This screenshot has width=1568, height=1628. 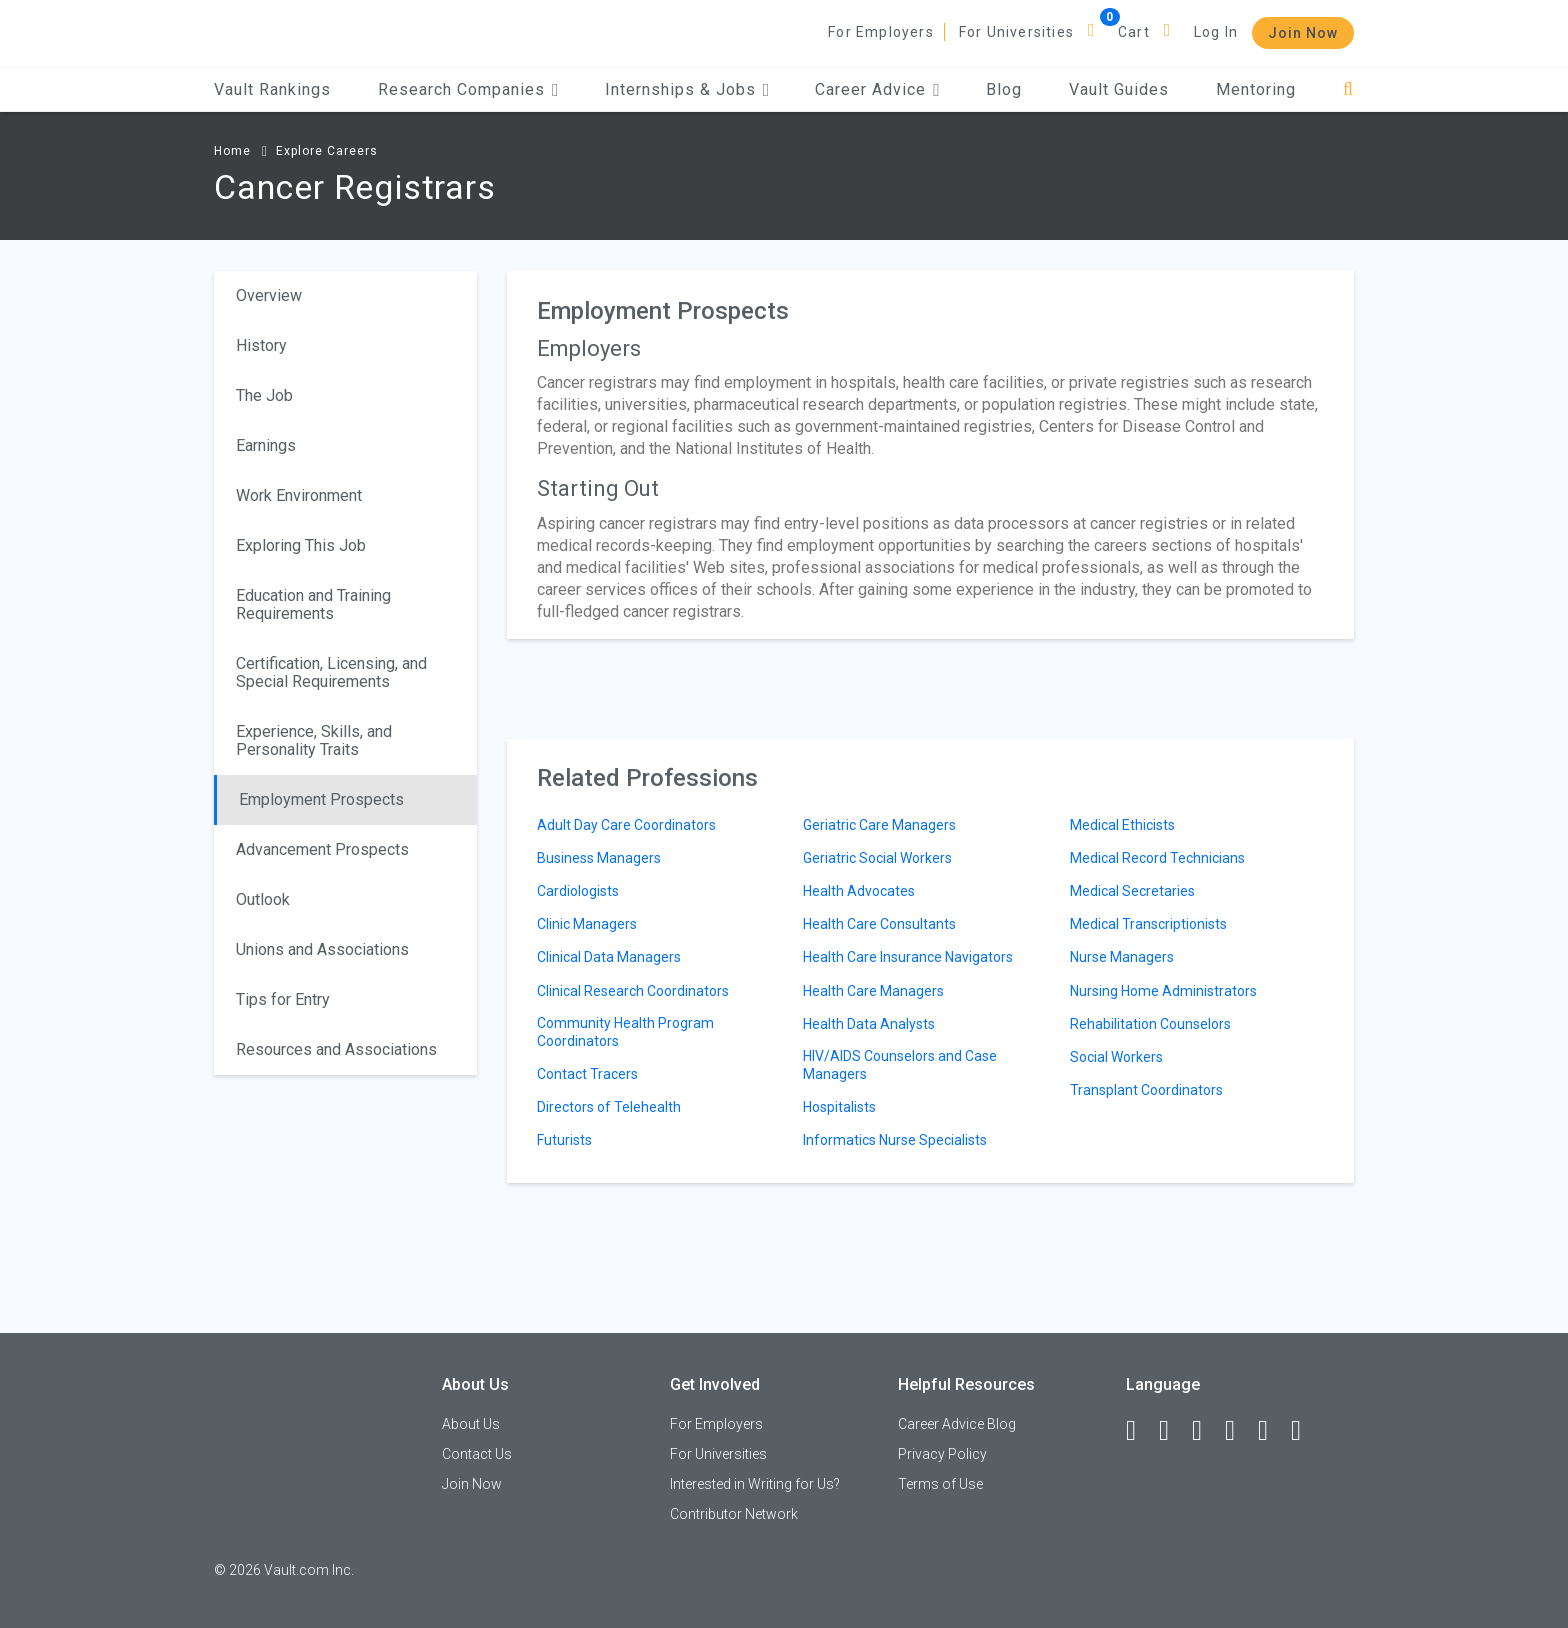 I want to click on [Facebook], so click(x=1140, y=1431).